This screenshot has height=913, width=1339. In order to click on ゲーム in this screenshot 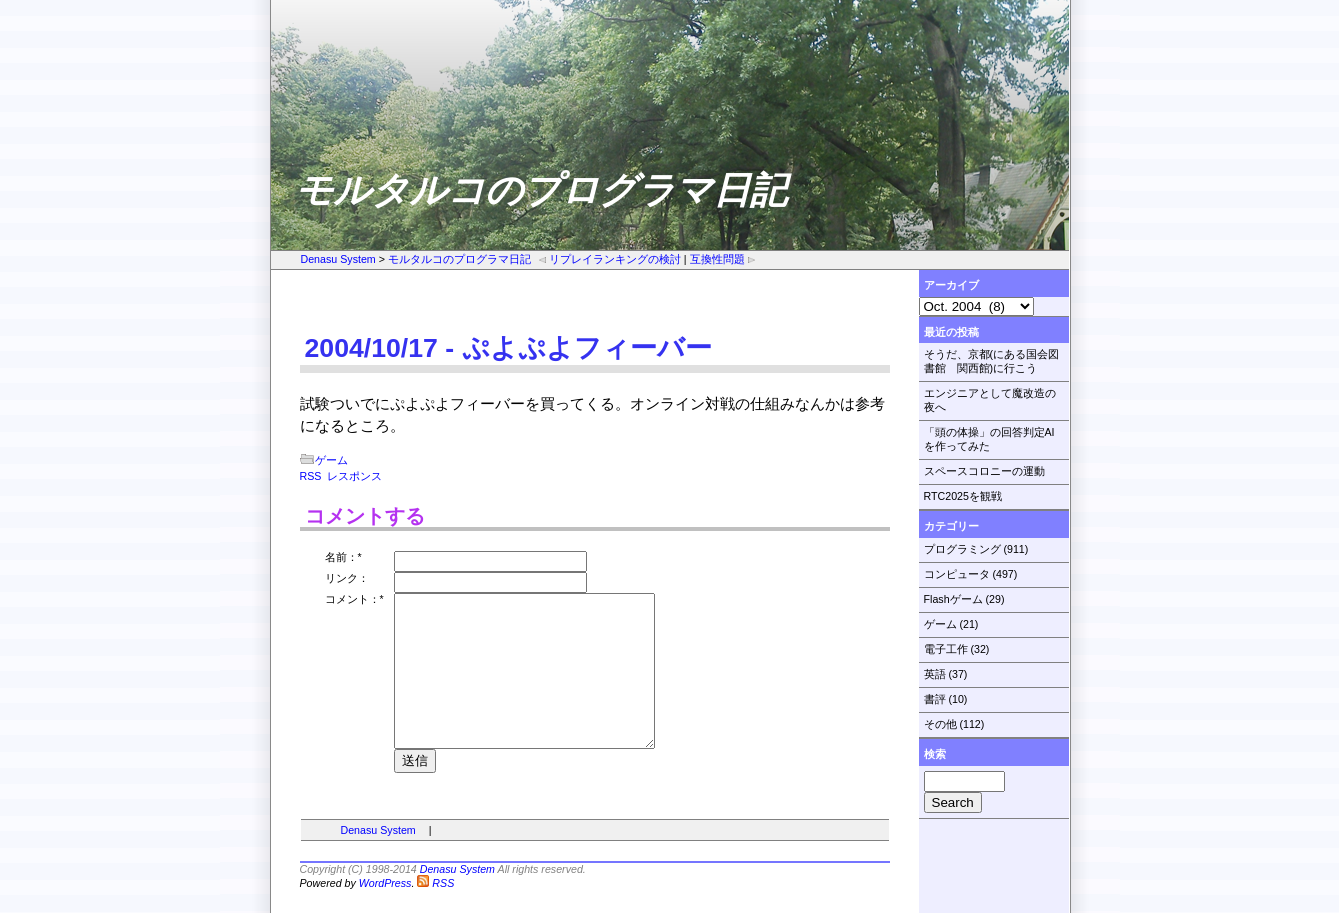, I will do `click(940, 624)`.